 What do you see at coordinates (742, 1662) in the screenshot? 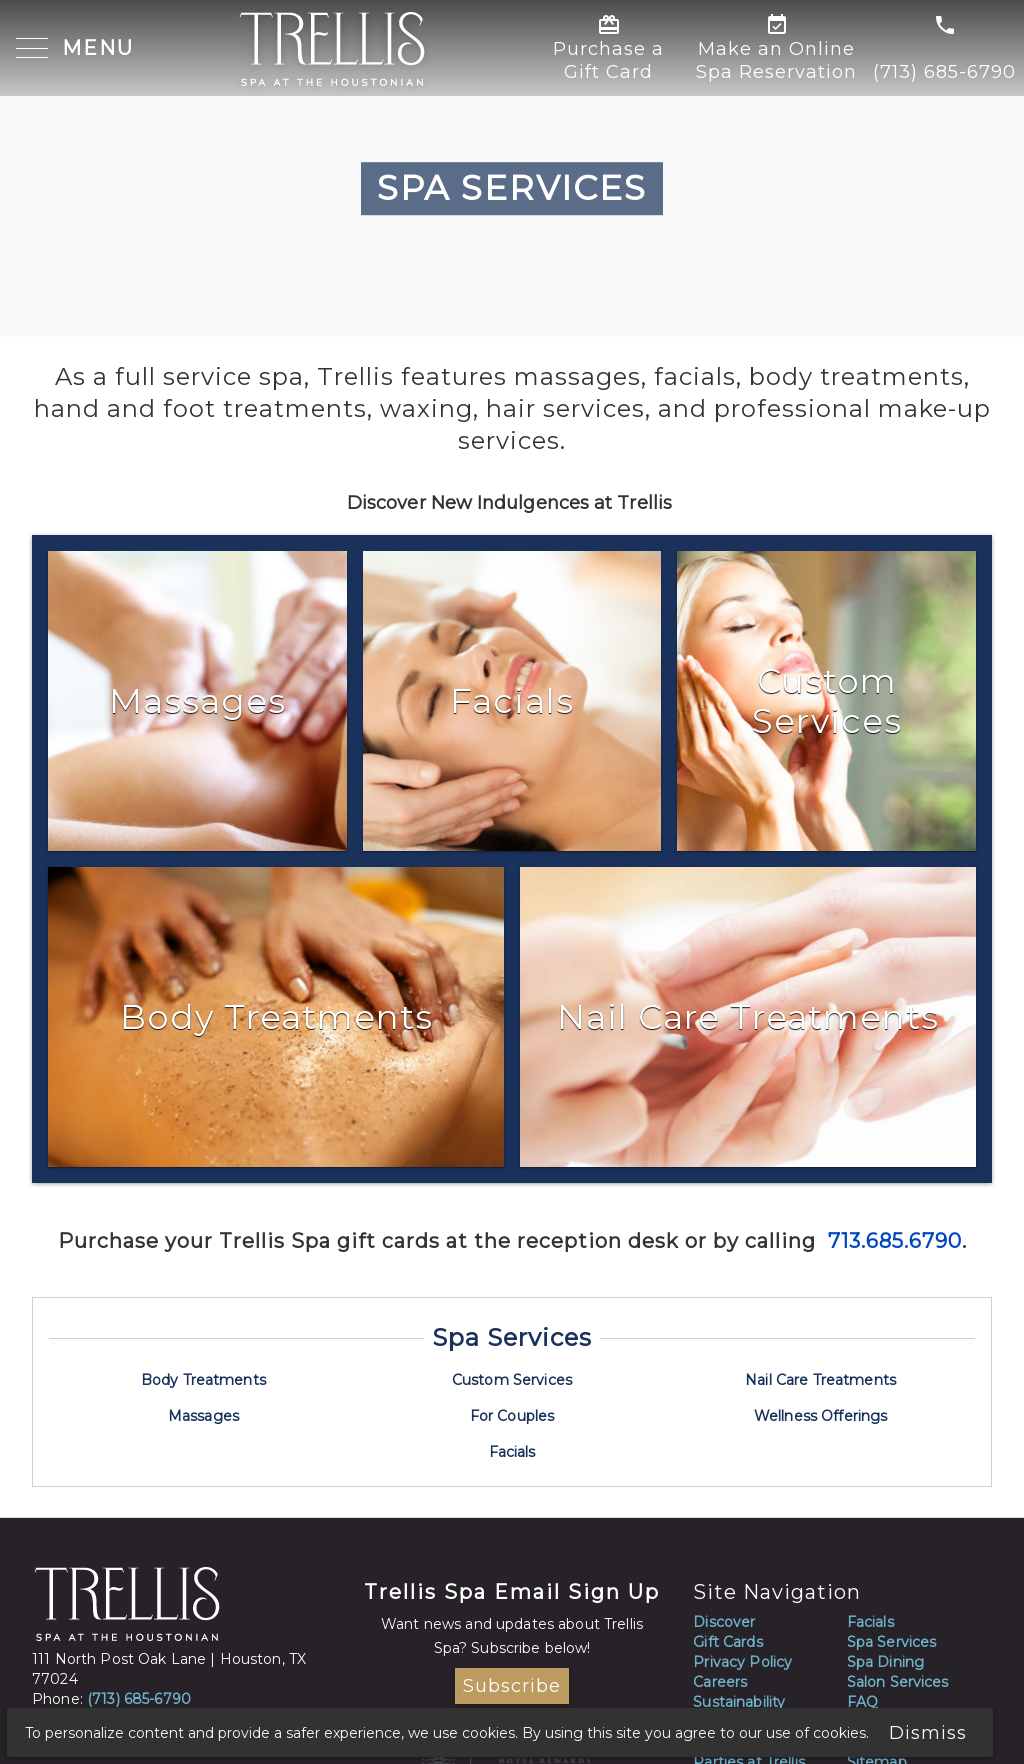
I see `Privacy Policy` at bounding box center [742, 1662].